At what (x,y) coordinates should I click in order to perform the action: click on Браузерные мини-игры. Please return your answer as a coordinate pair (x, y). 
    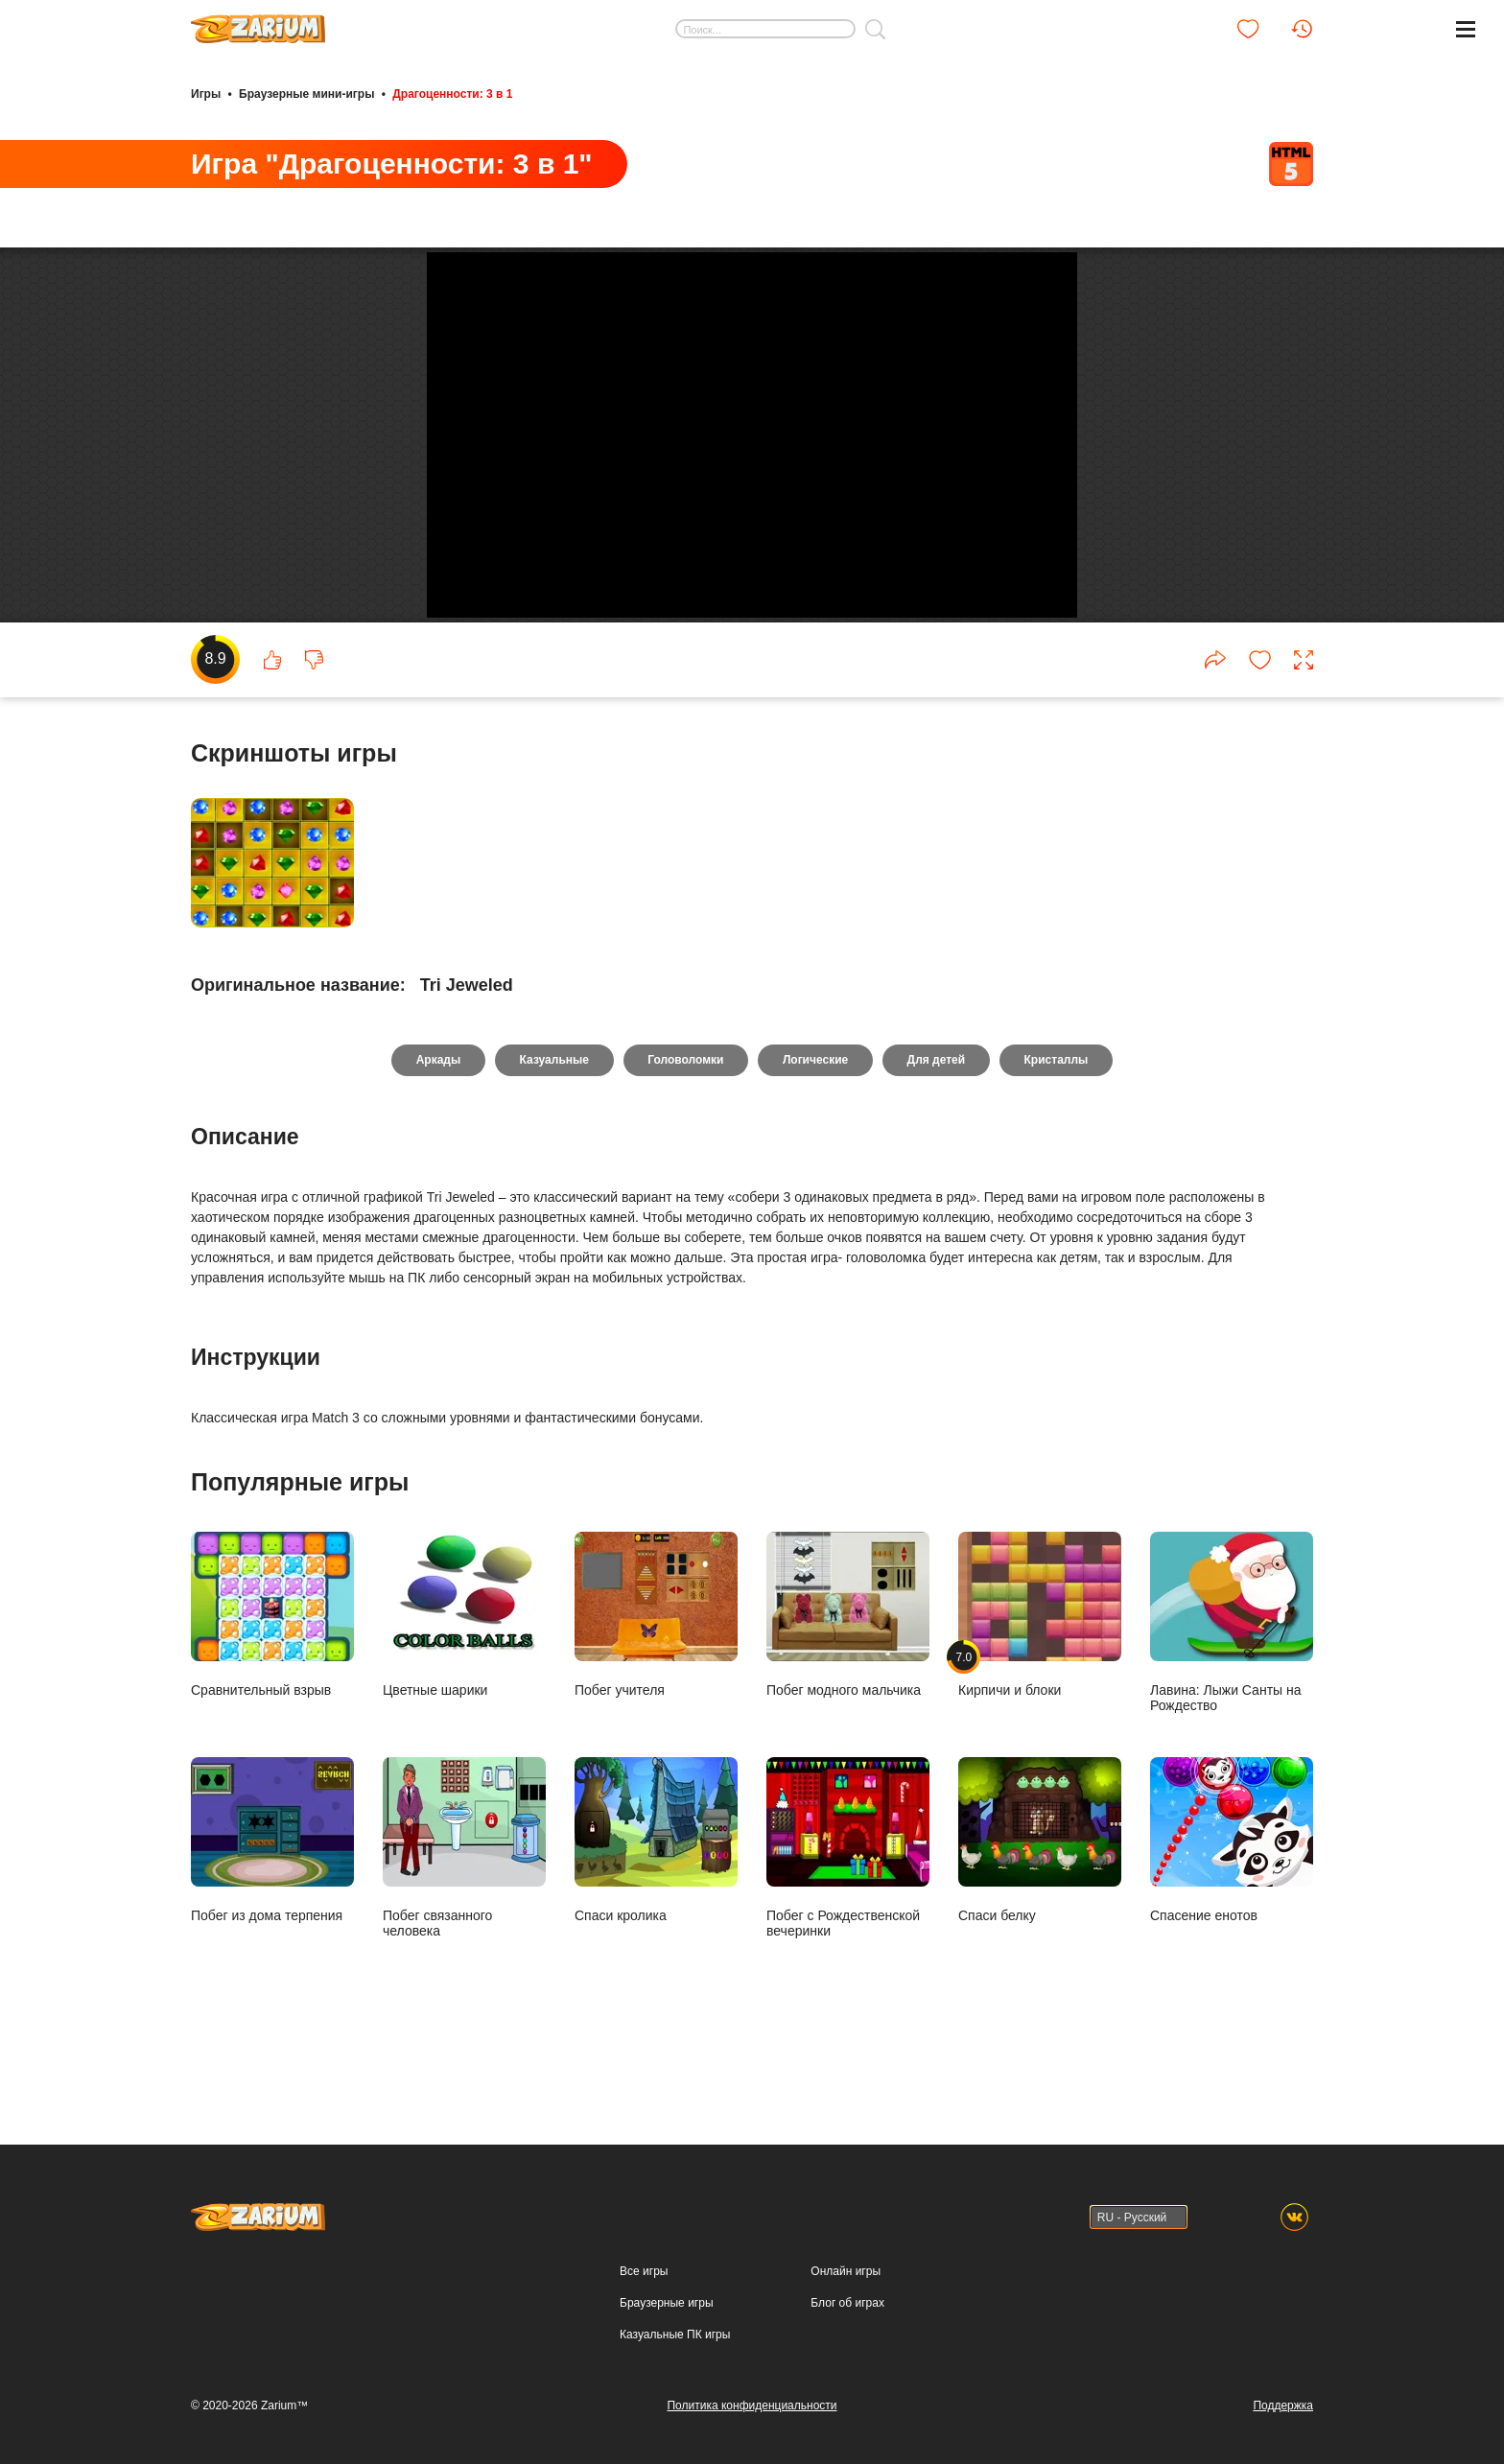
    Looking at the image, I should click on (306, 94).